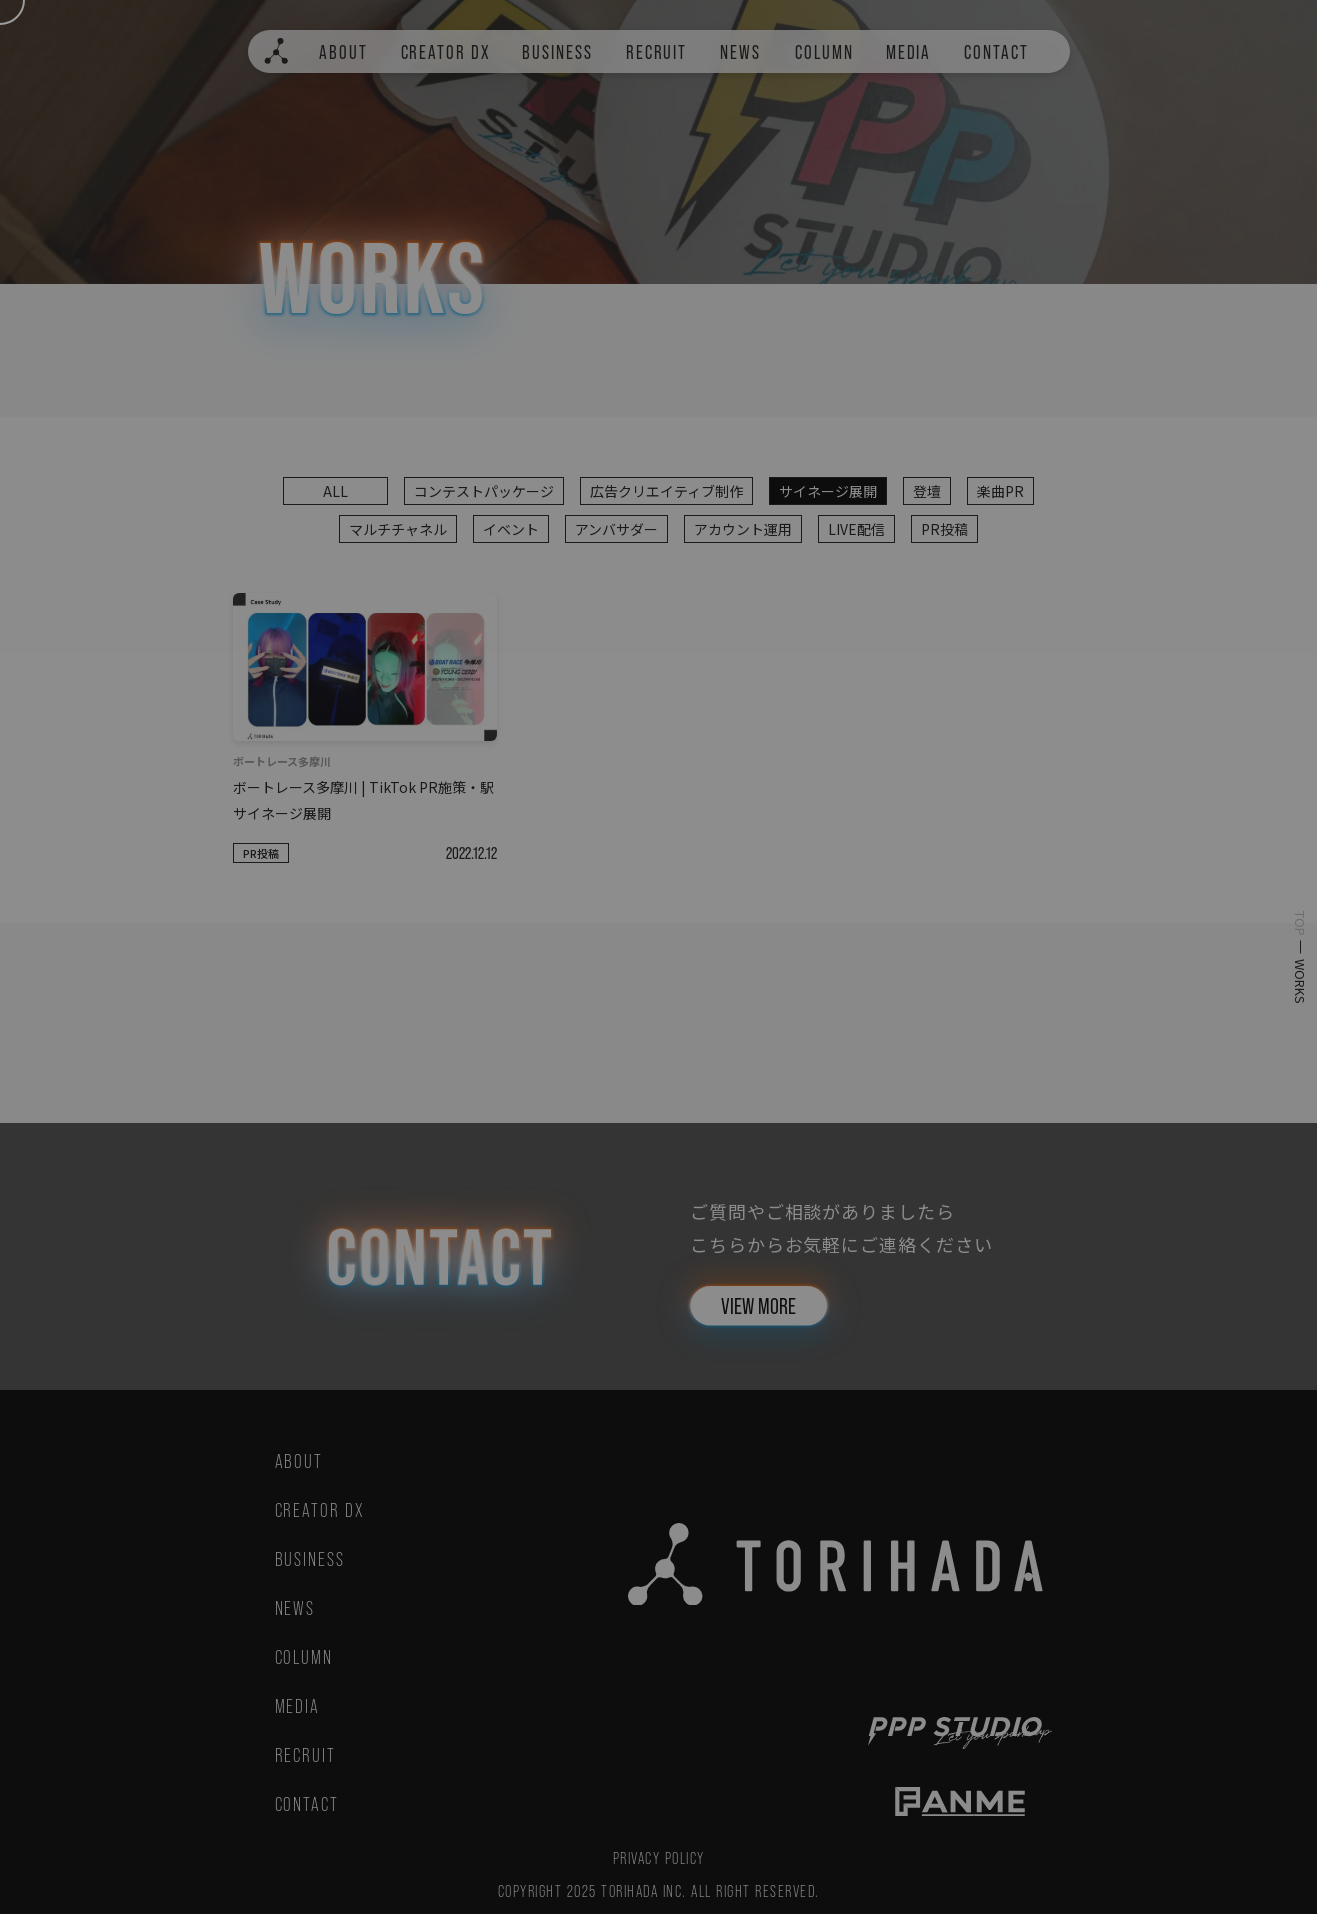 This screenshot has width=1317, height=1914. What do you see at coordinates (944, 529) in the screenshot?
I see `PR投稿` at bounding box center [944, 529].